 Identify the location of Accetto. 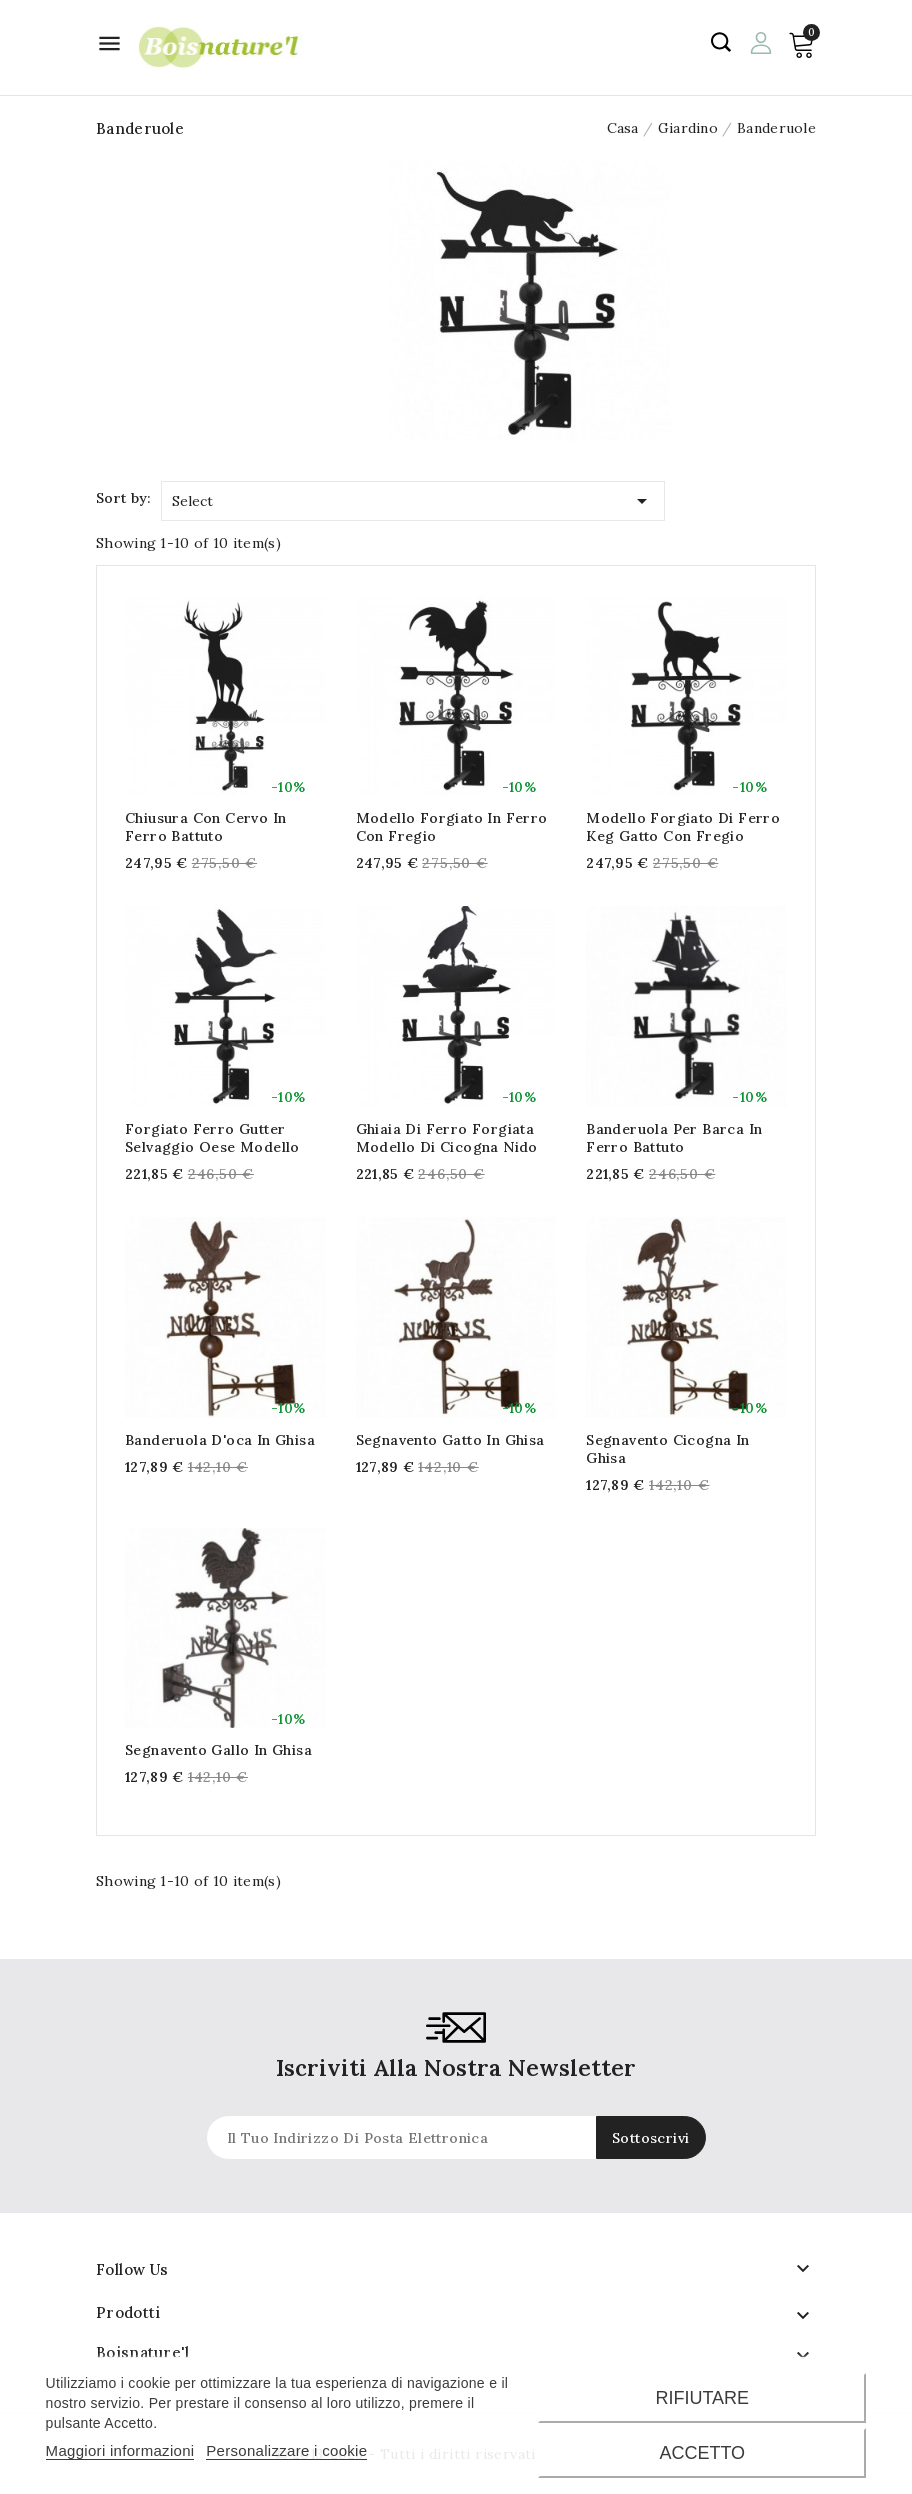
(702, 2453).